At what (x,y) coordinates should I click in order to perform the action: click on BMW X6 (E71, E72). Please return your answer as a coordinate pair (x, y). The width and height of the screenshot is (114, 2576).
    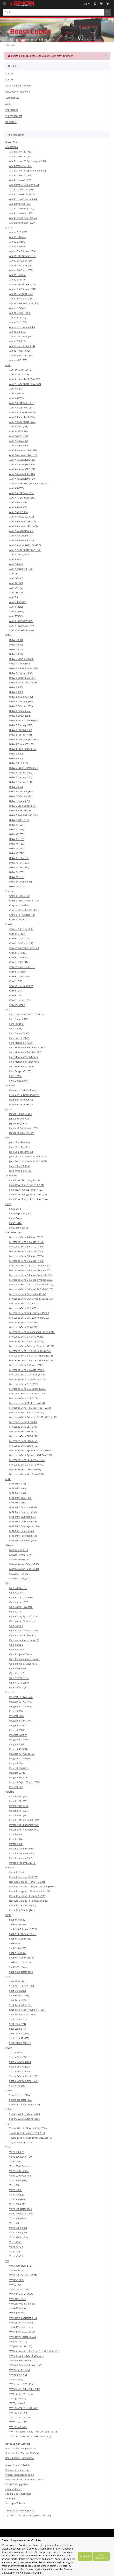
    Looking at the image, I should click on (45, 795).